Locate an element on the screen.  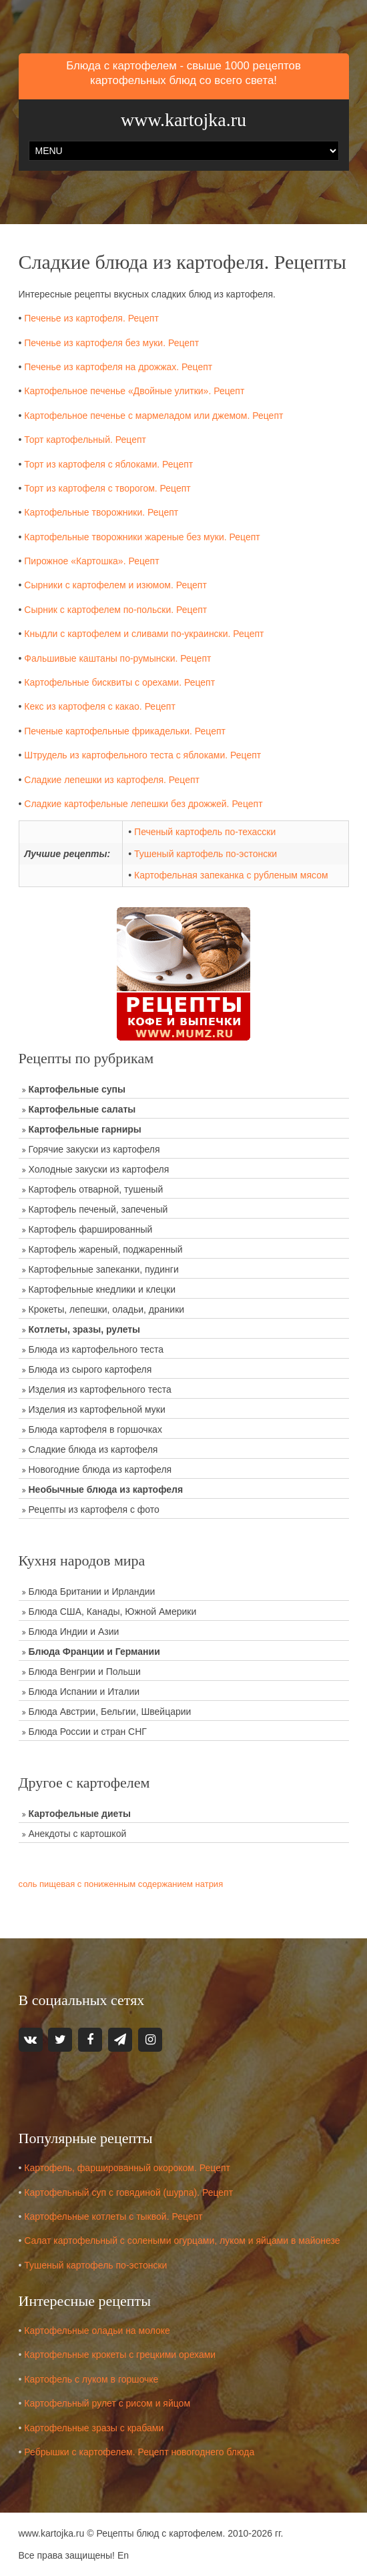
Изделия из картофельного теста is located at coordinates (100, 1389).